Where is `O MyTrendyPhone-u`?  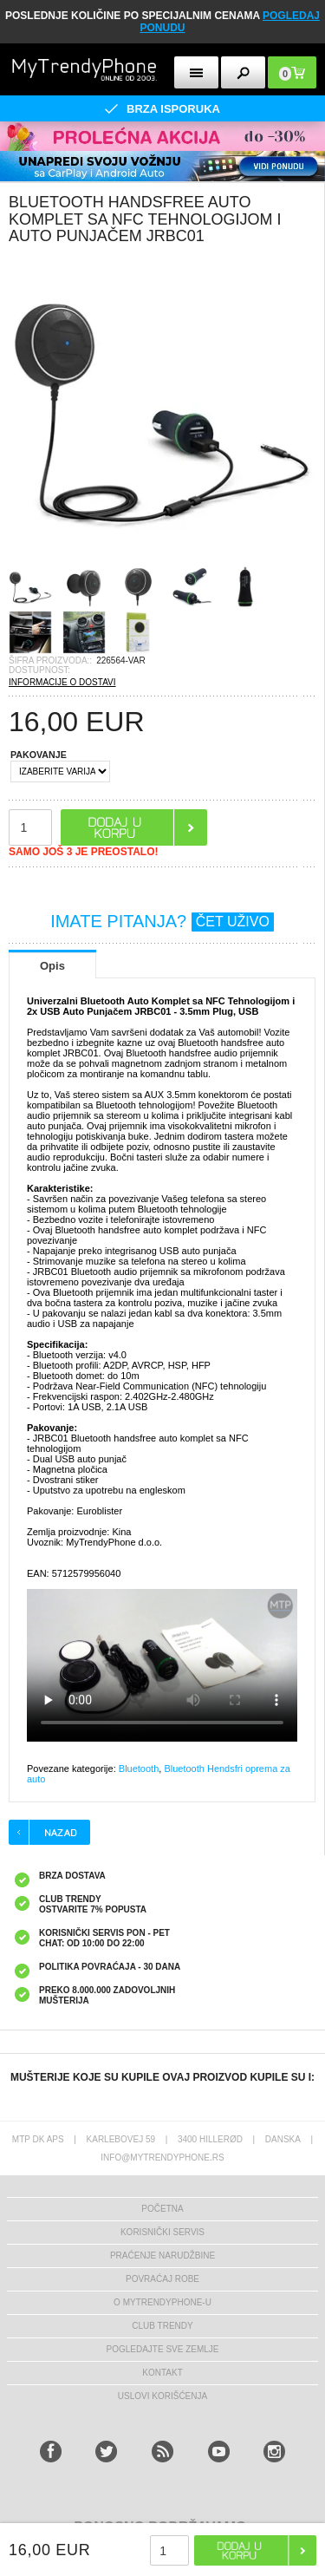
O MyTrendyPhone-u is located at coordinates (162, 2302).